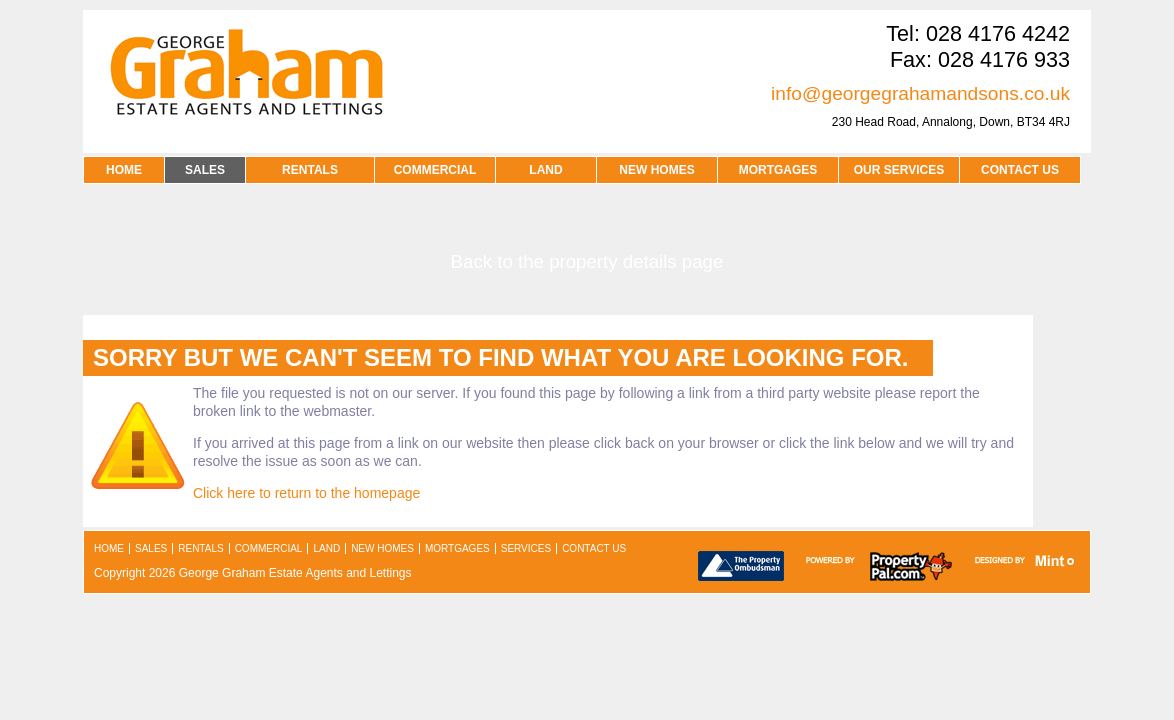  I want to click on info@georgegrahamandsons.co.uk, so click(920, 93).